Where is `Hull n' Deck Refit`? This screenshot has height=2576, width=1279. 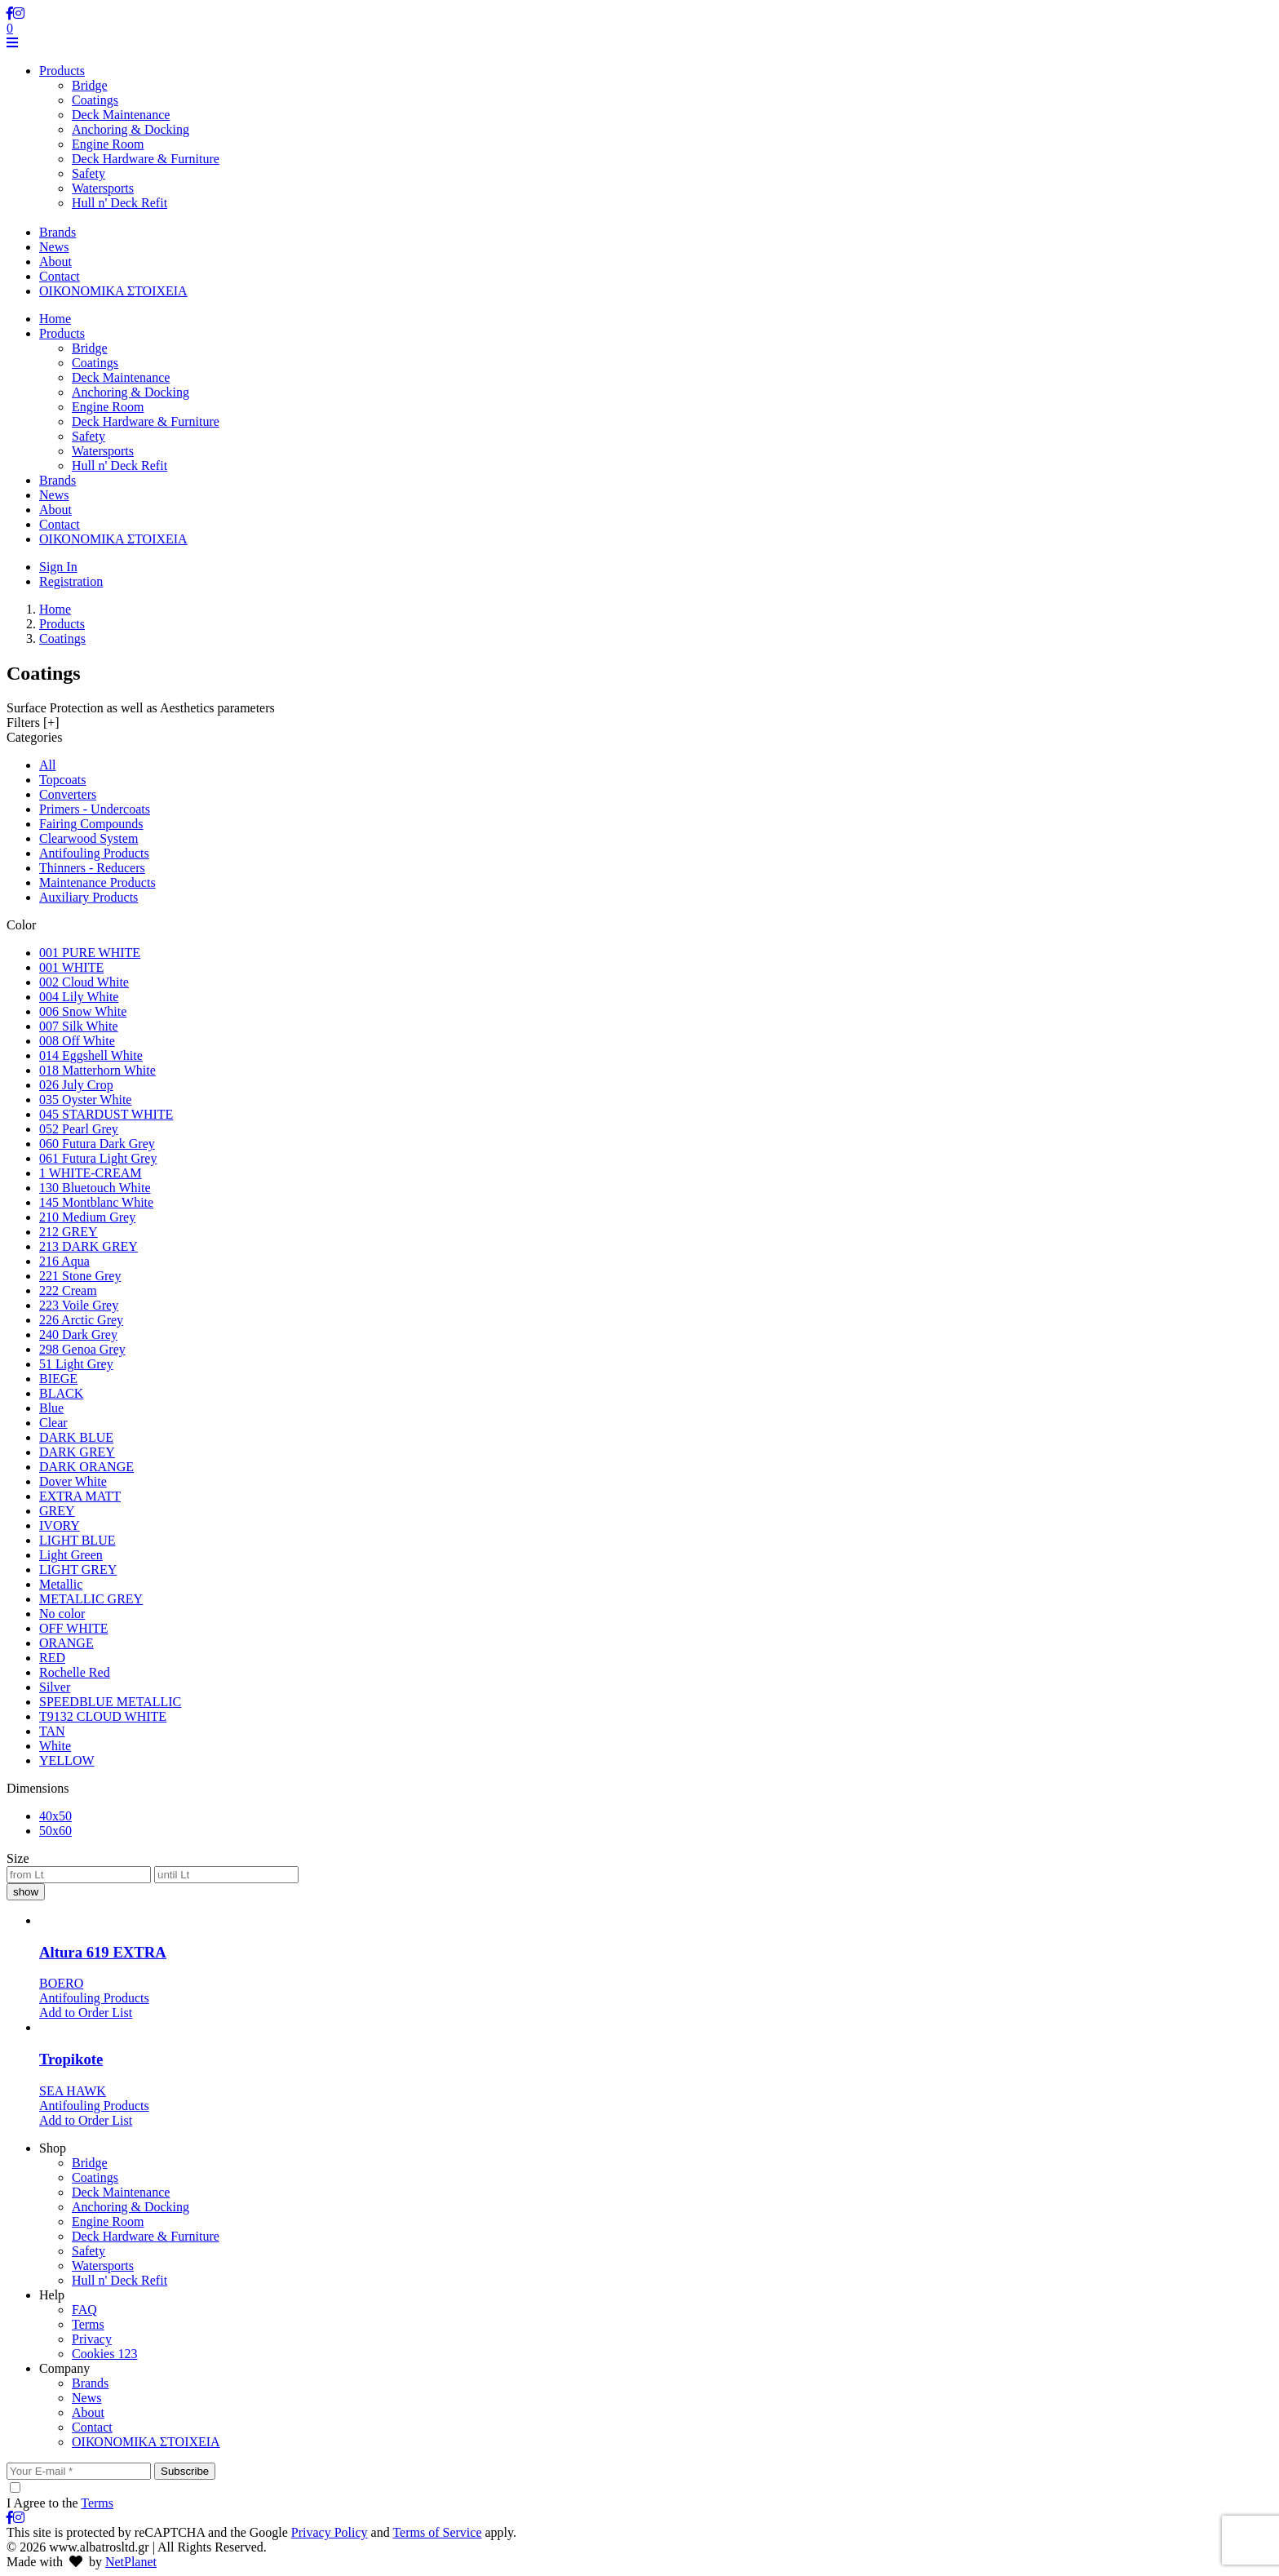 Hull n' Deck Refit is located at coordinates (119, 203).